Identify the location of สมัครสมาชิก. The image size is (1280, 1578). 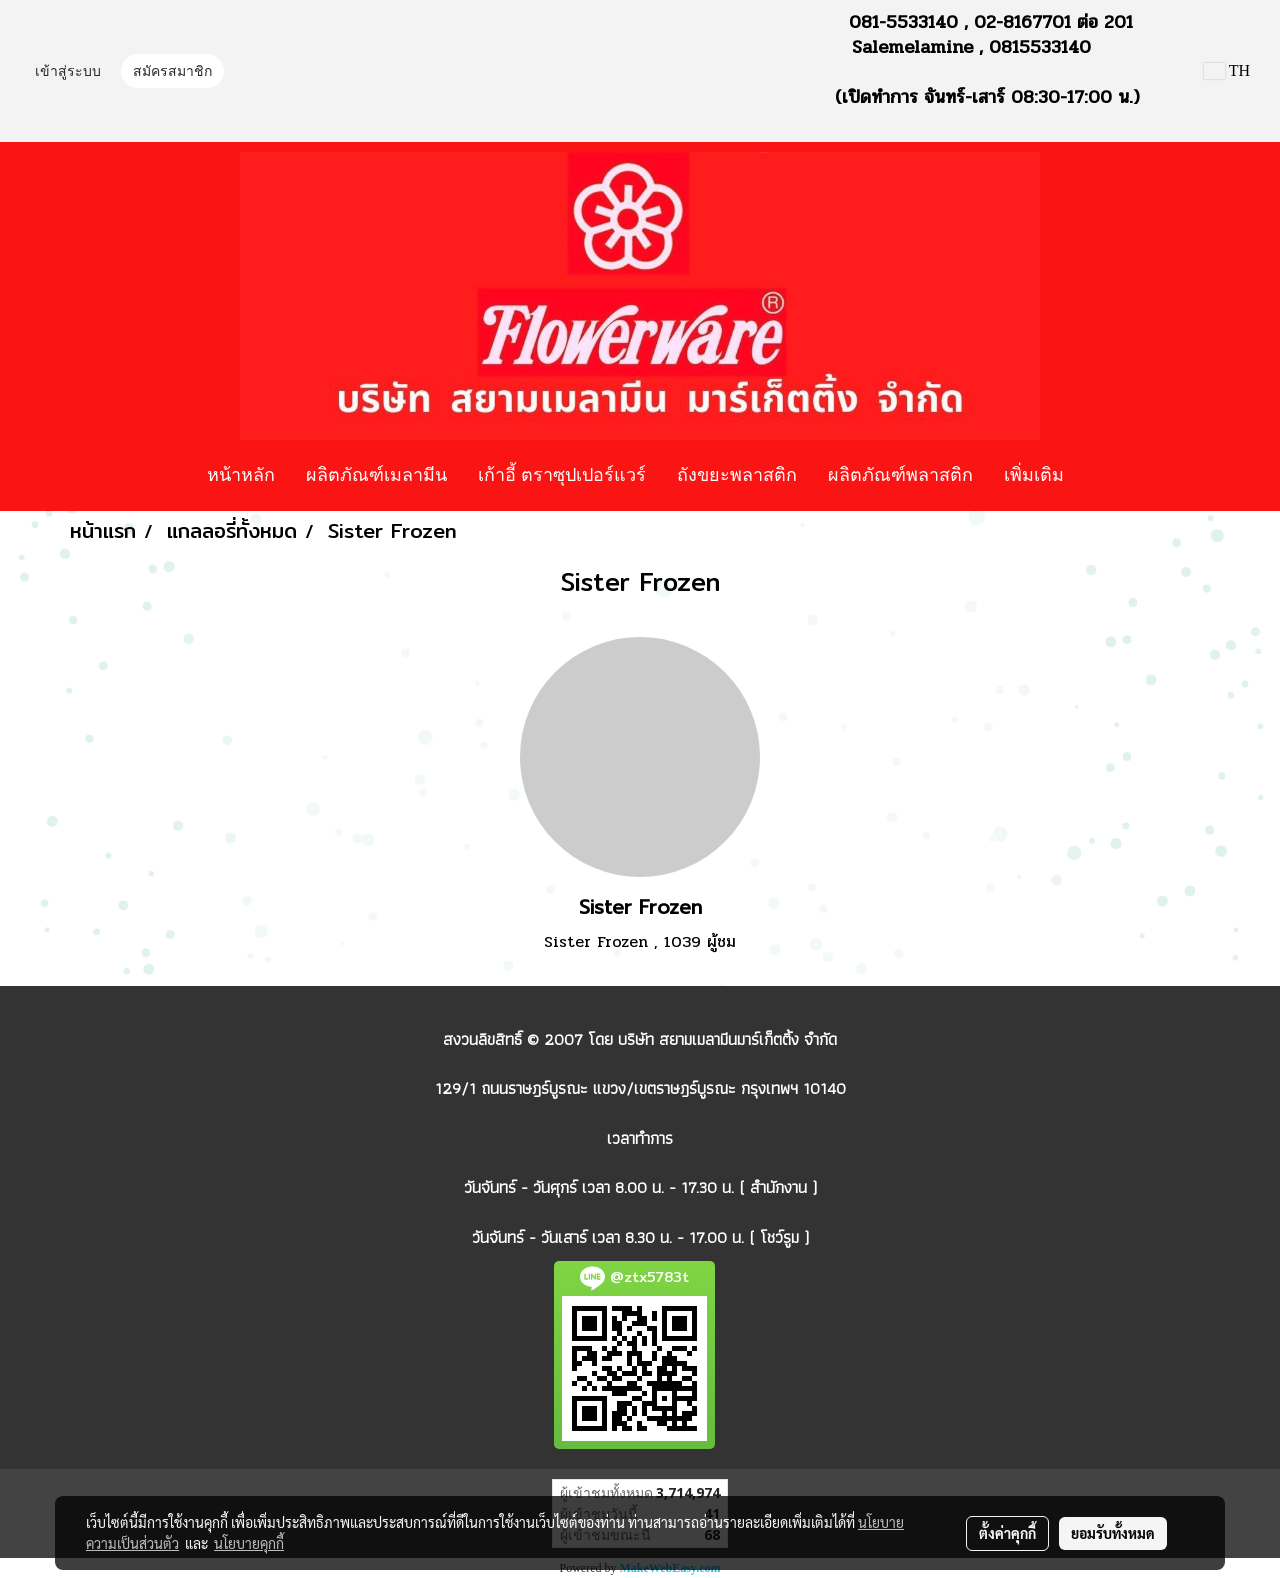
(172, 71).